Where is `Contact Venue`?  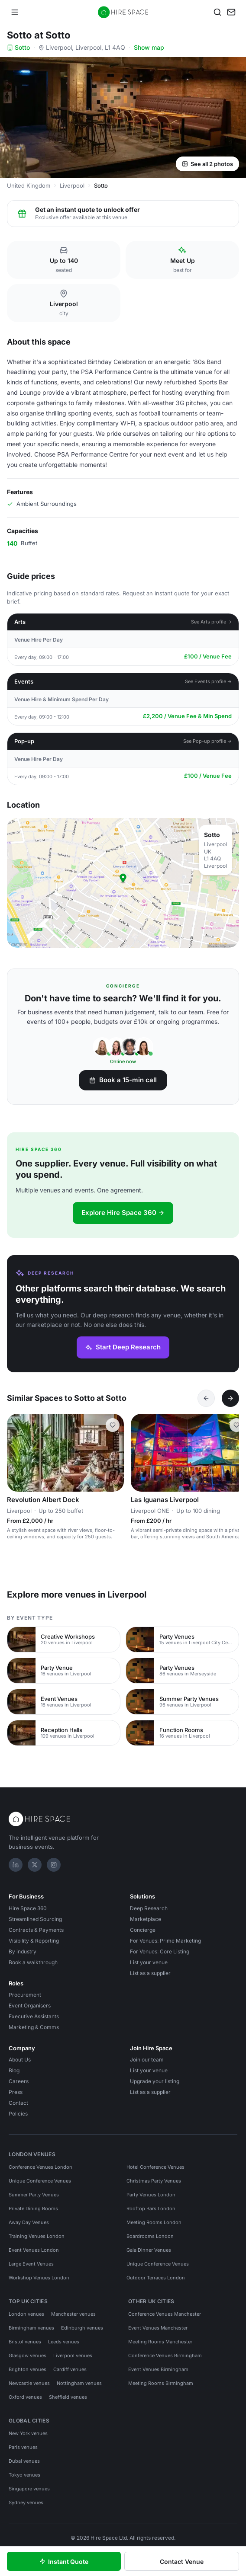
Contact Venue is located at coordinates (182, 2561).